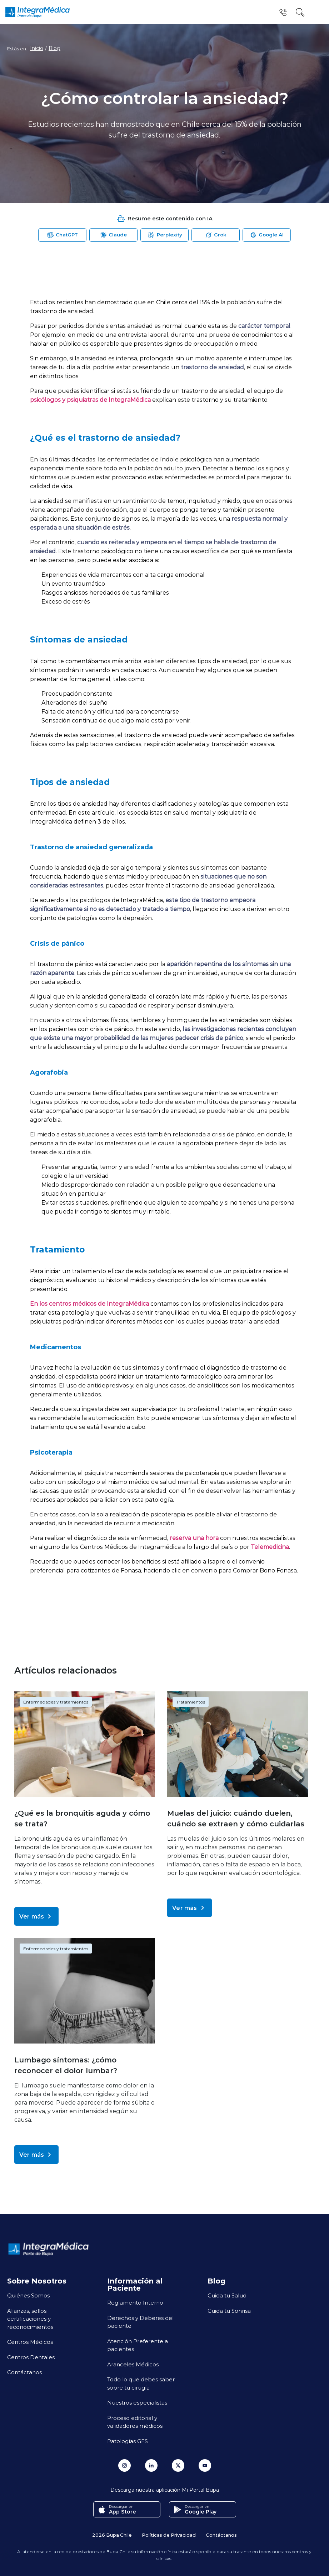  What do you see at coordinates (30, 2318) in the screenshot?
I see `Alianzas, sellos, certificaciones y reconocimientos` at bounding box center [30, 2318].